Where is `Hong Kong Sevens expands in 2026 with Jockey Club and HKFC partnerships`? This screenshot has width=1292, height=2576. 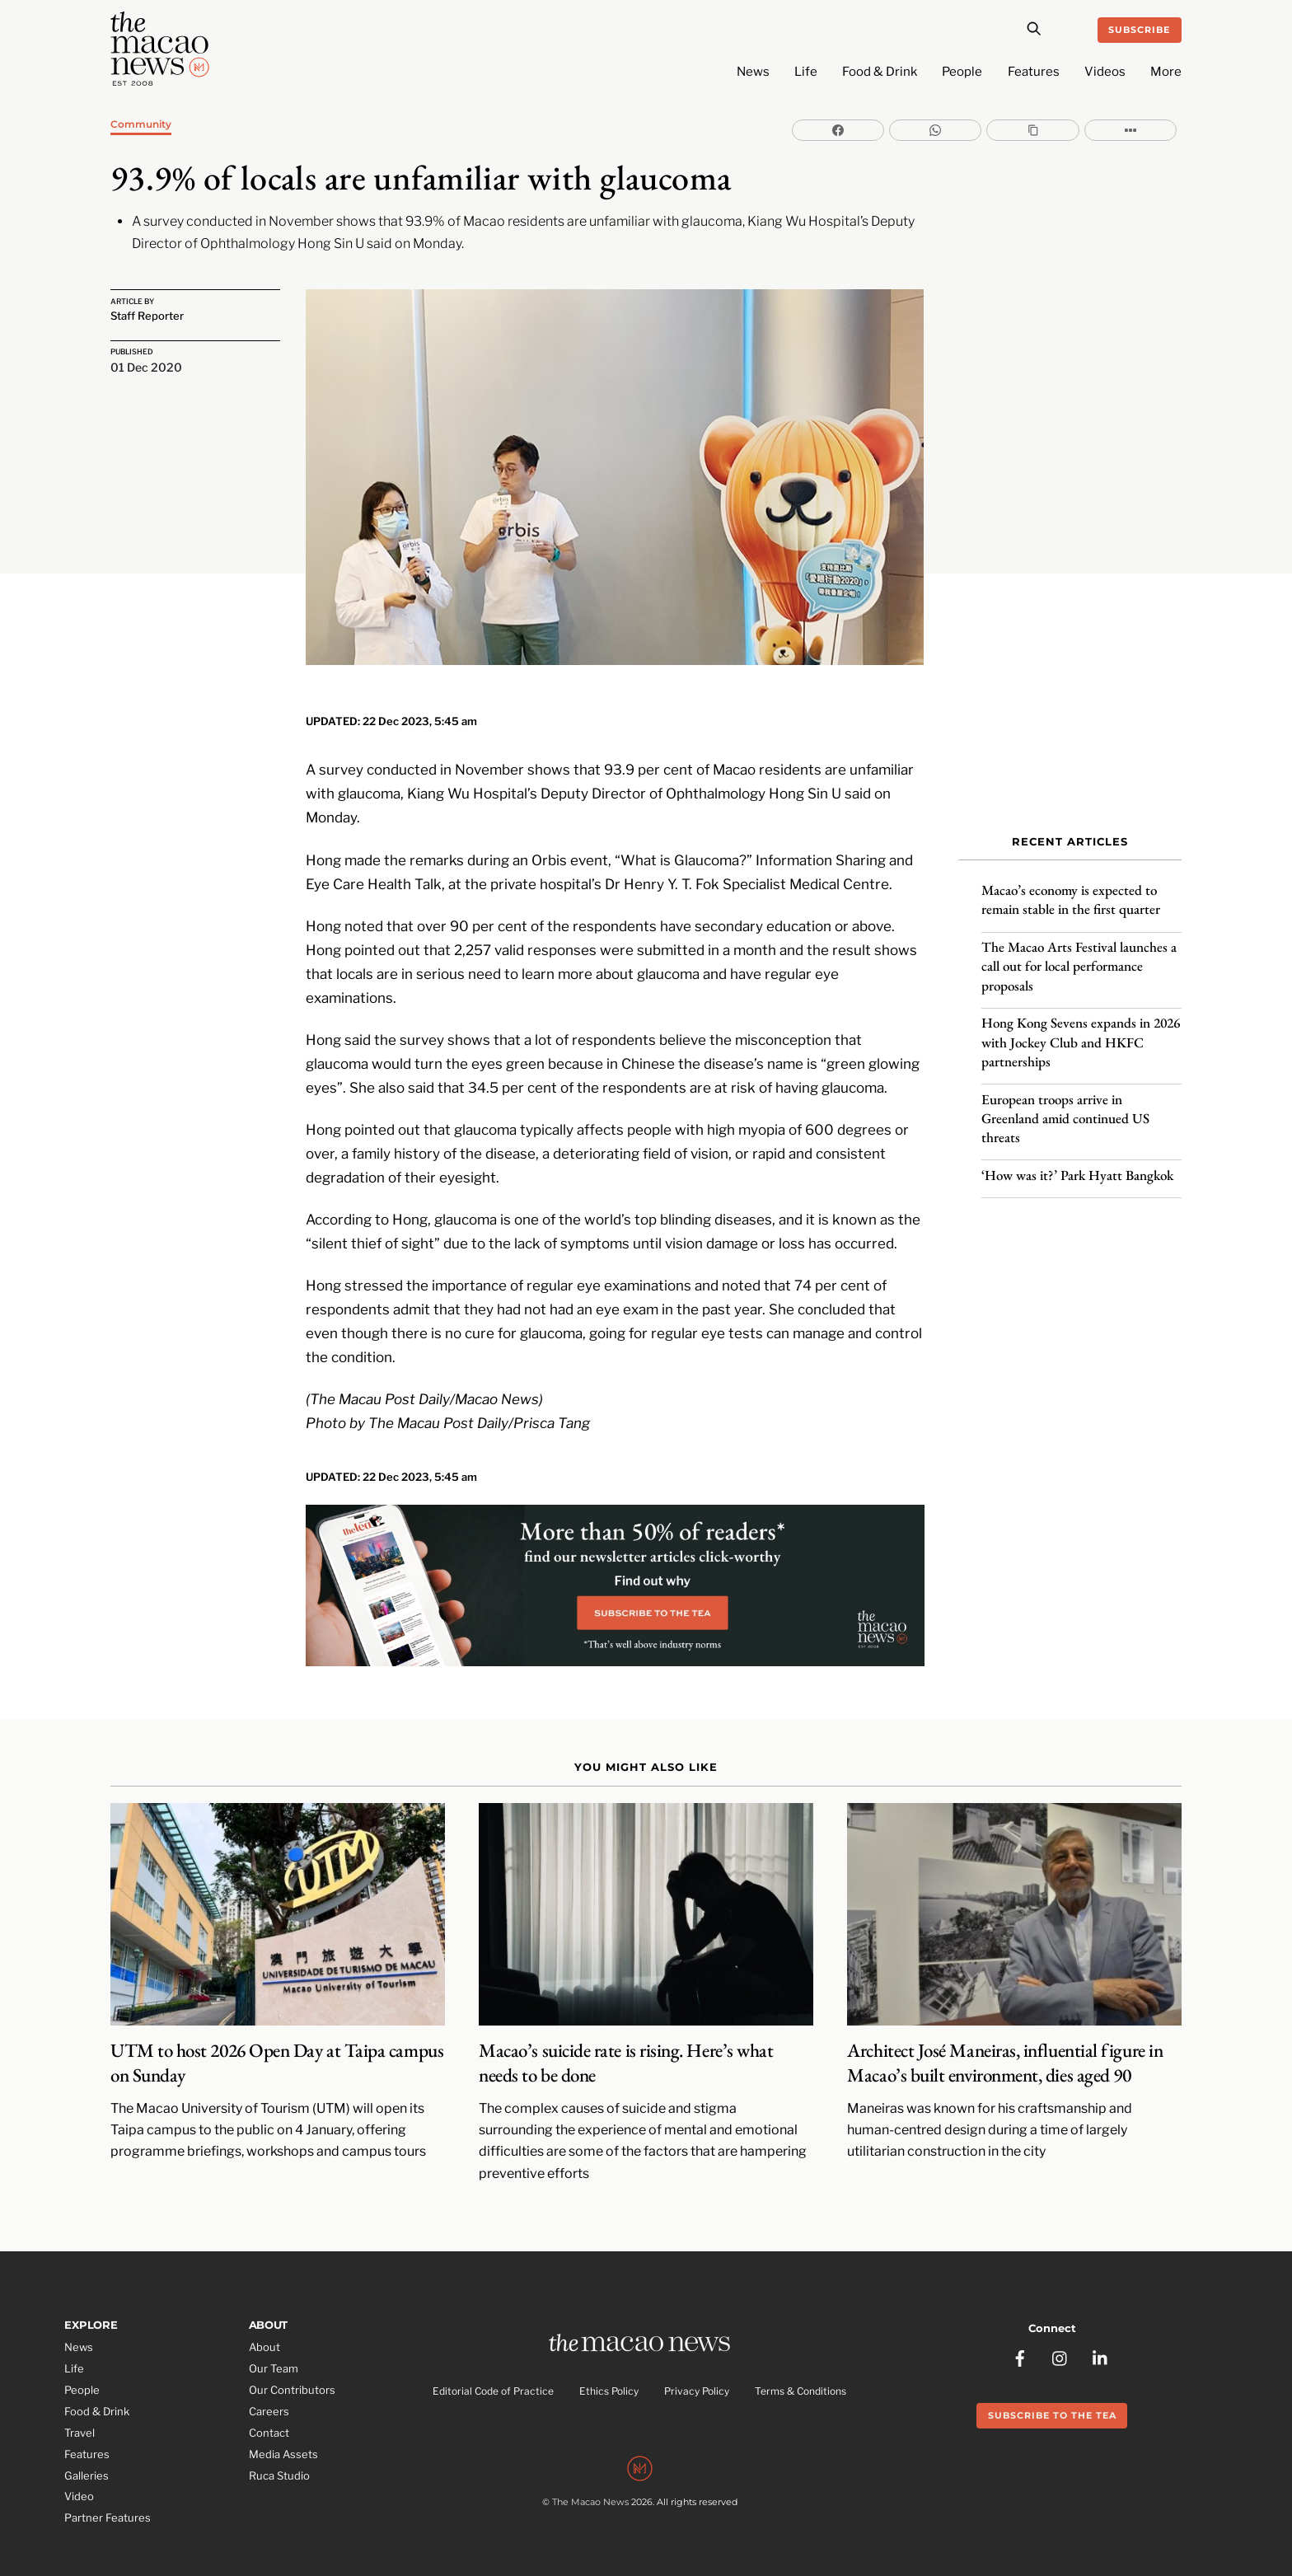
Hong Kong Sevens expands in 2026 with Jockey Club and HKFC partnerships is located at coordinates (1080, 1033).